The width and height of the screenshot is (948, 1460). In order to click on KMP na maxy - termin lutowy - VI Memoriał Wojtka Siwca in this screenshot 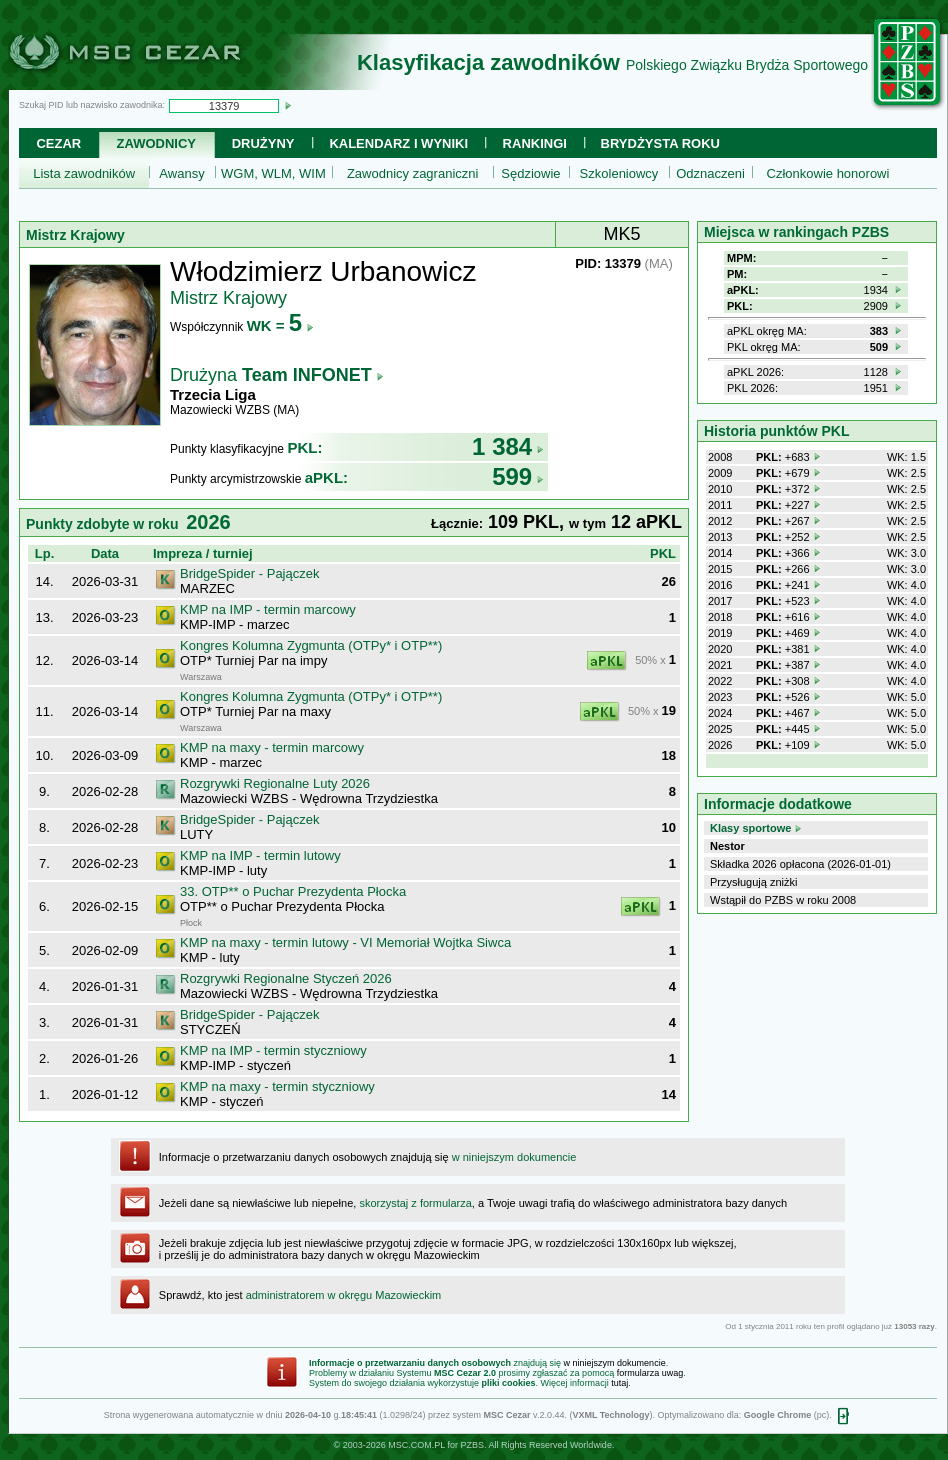, I will do `click(345, 942)`.